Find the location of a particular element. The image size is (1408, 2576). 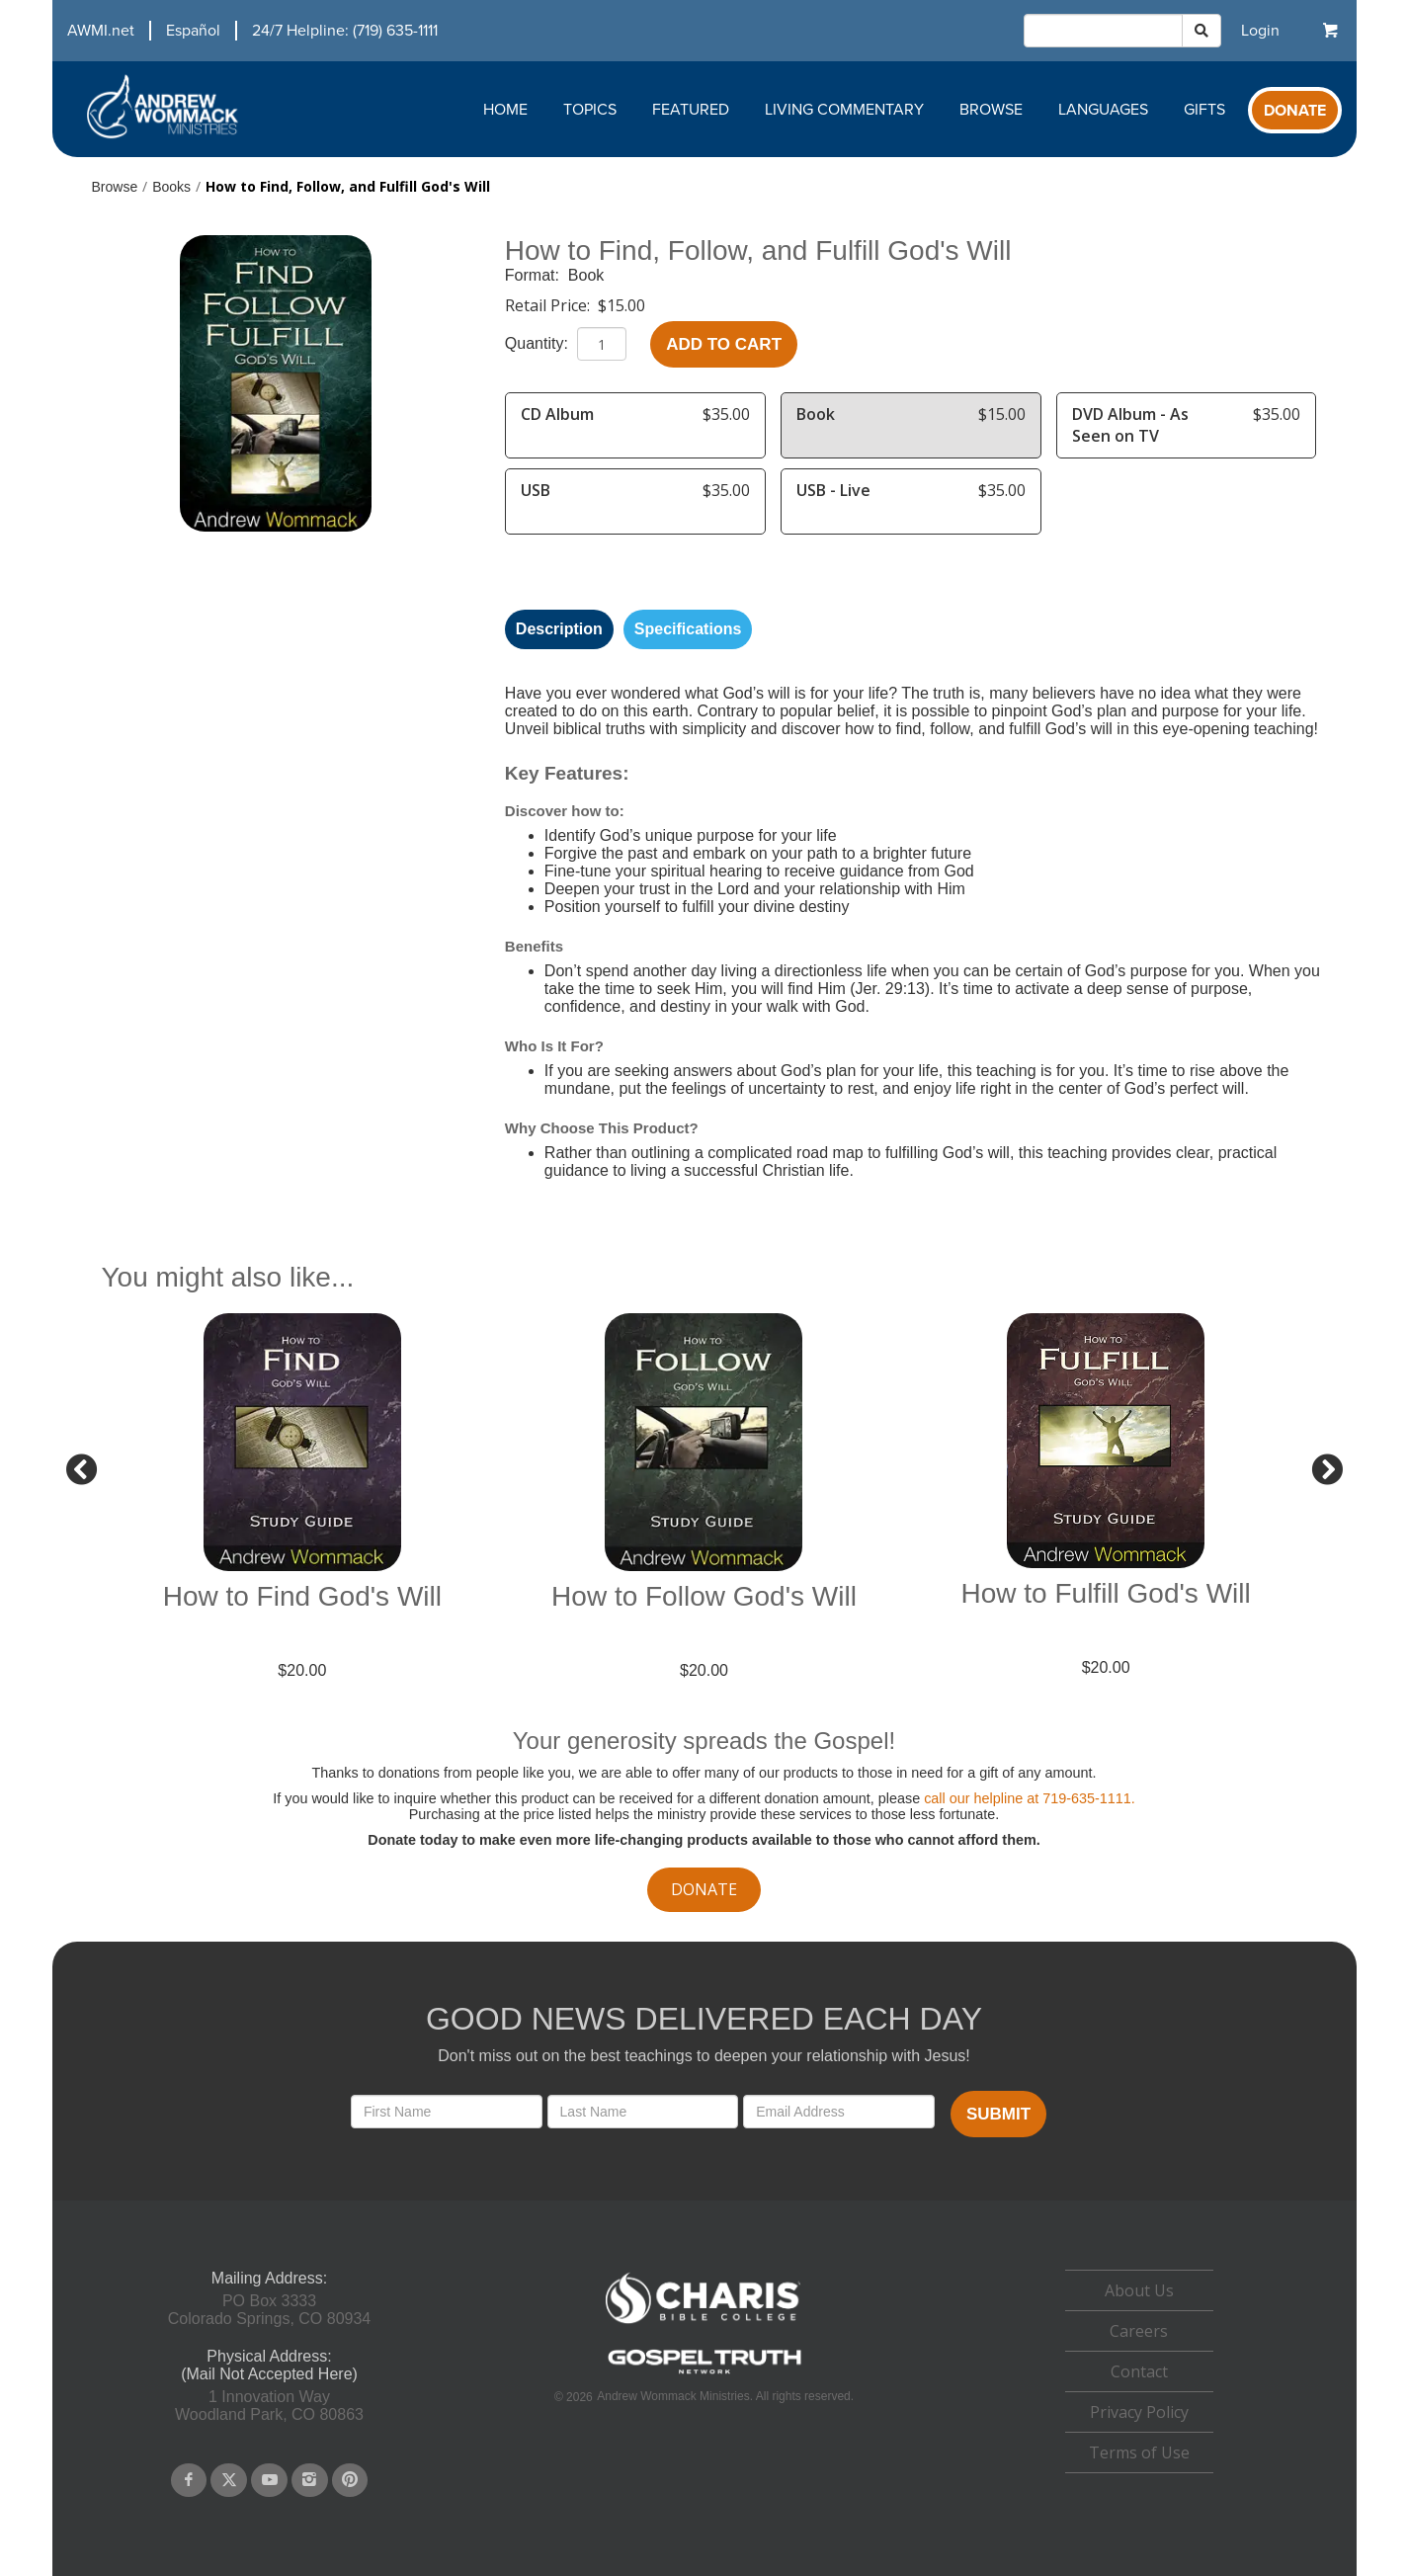

Español is located at coordinates (193, 31).